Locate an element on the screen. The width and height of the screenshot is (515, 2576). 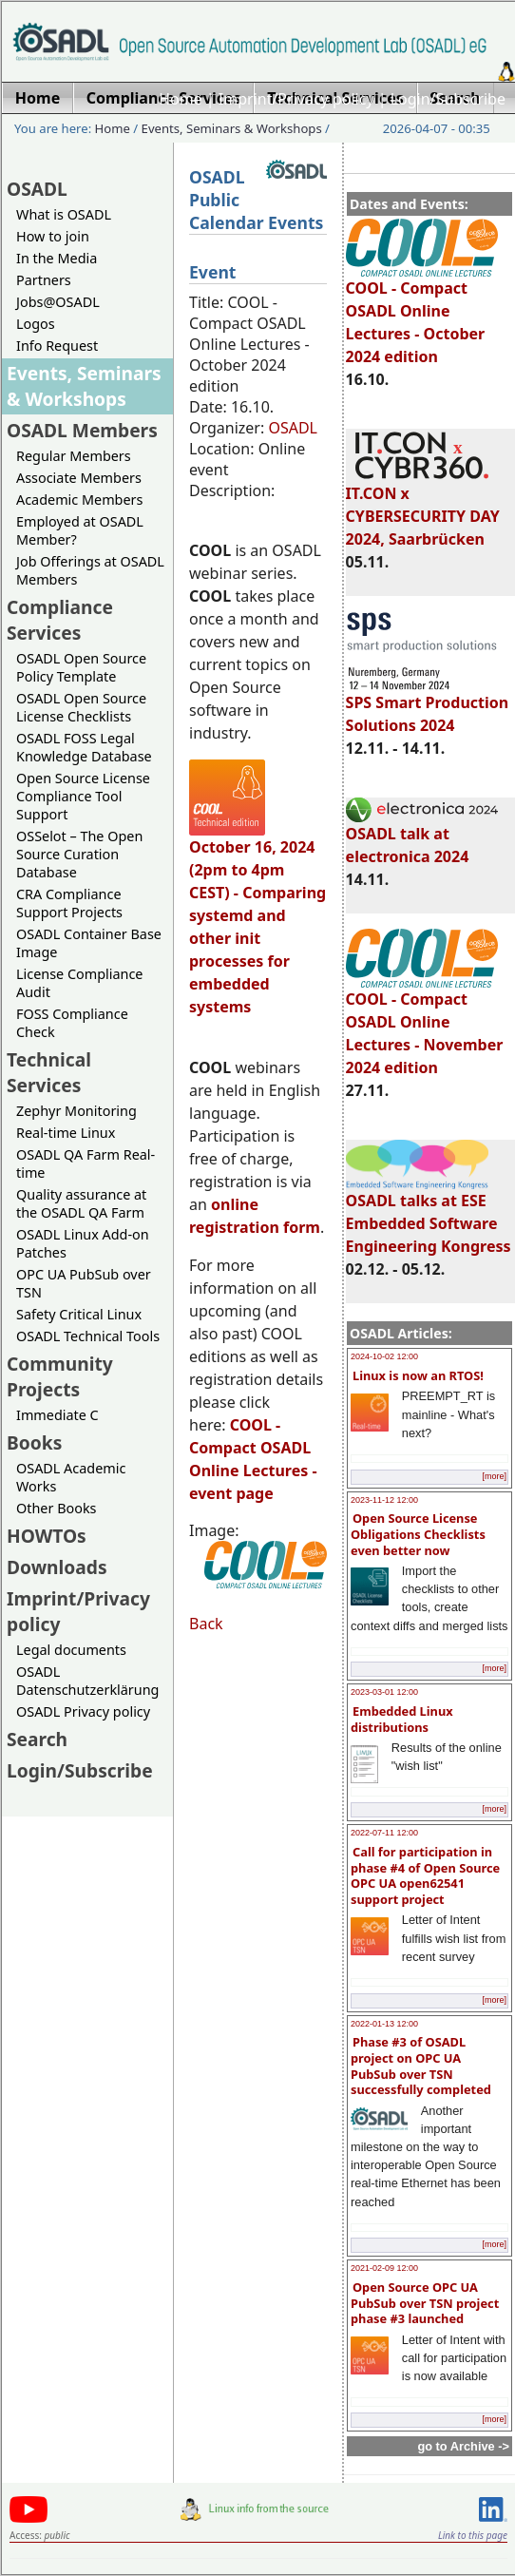
OSADL FOSS Legal Knowledge Database is located at coordinates (84, 747).